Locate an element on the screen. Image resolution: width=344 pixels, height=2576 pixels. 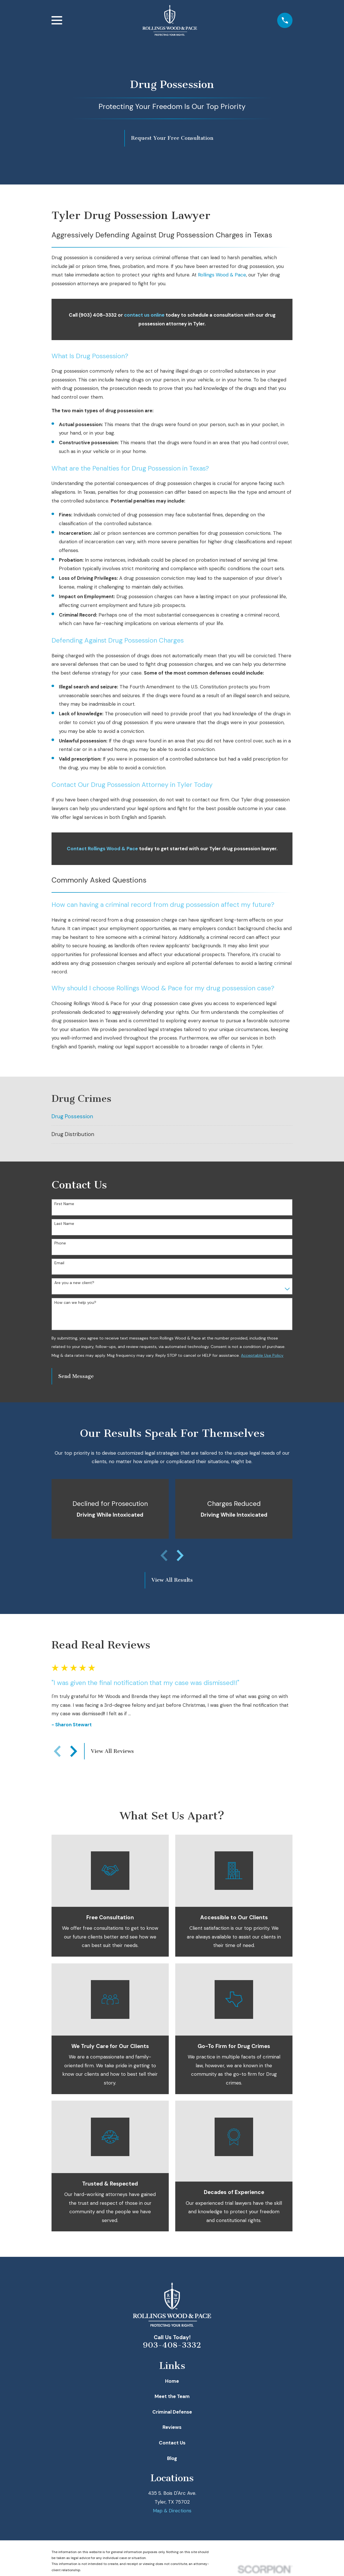
Home is located at coordinates (172, 2381).